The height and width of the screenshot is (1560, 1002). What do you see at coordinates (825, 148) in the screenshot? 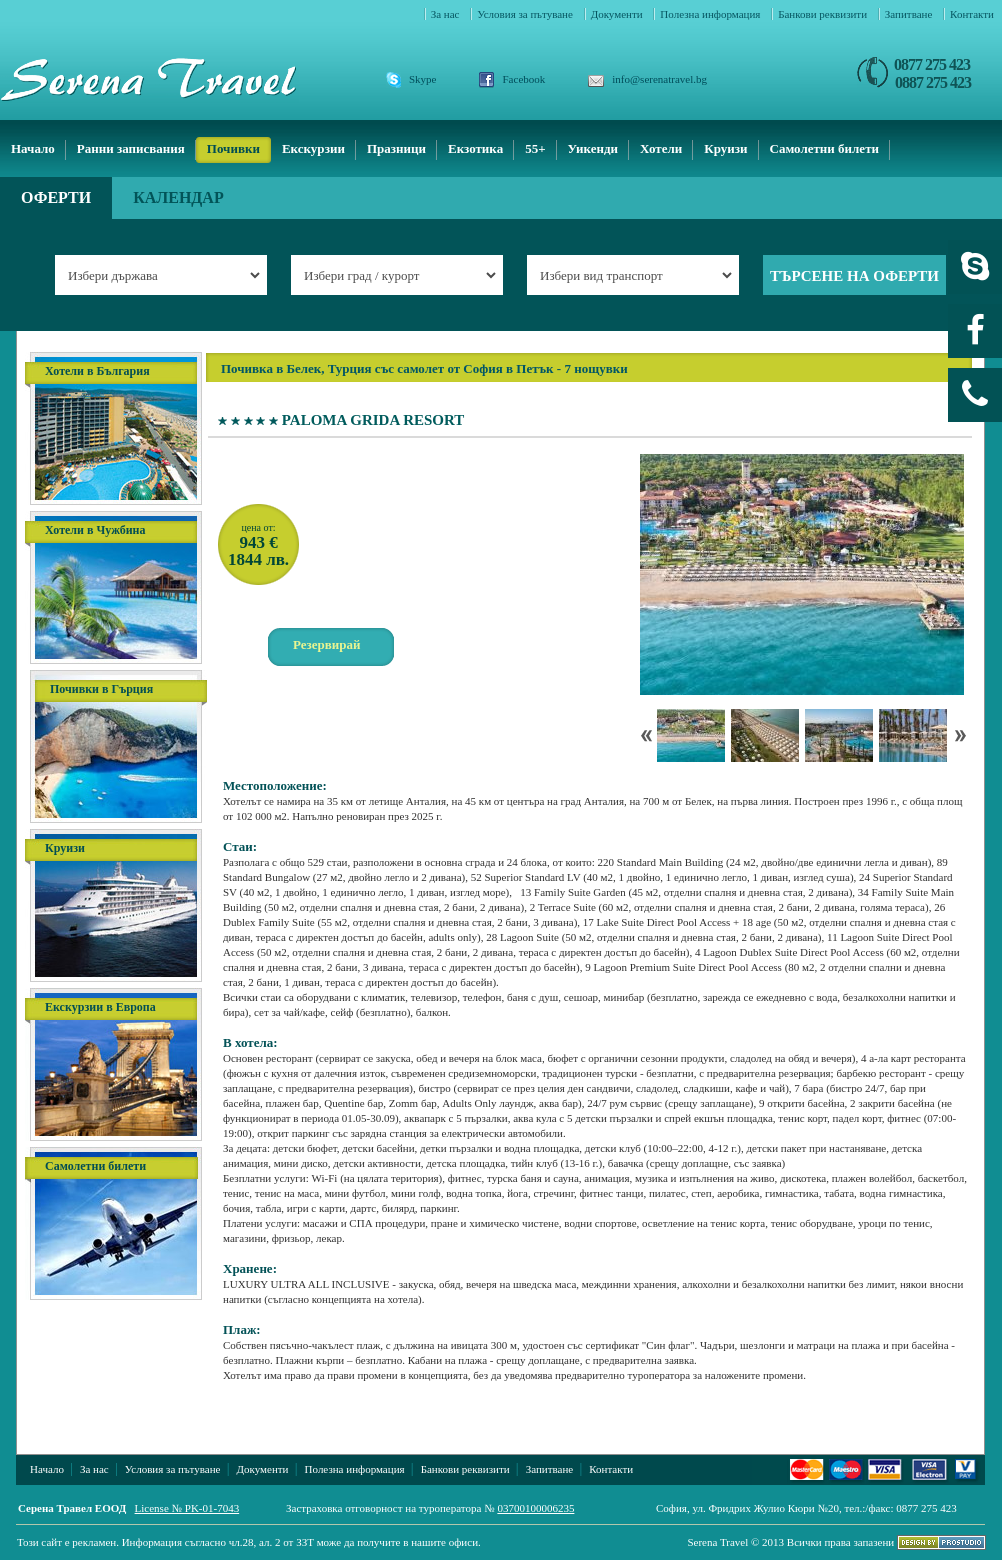
I see `Самолетни билети` at bounding box center [825, 148].